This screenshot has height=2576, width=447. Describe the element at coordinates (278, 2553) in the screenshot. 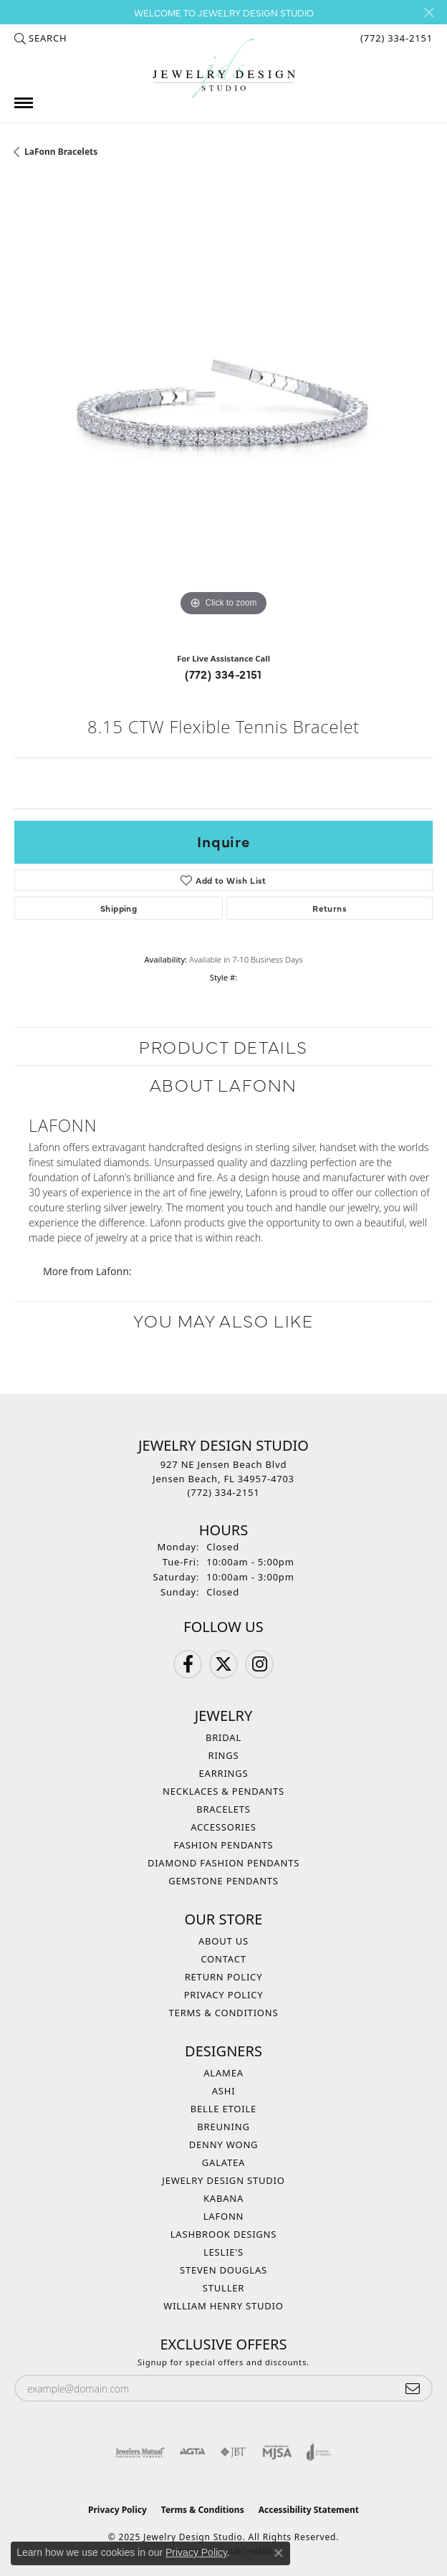

I see `[Close consent popup]` at that location.